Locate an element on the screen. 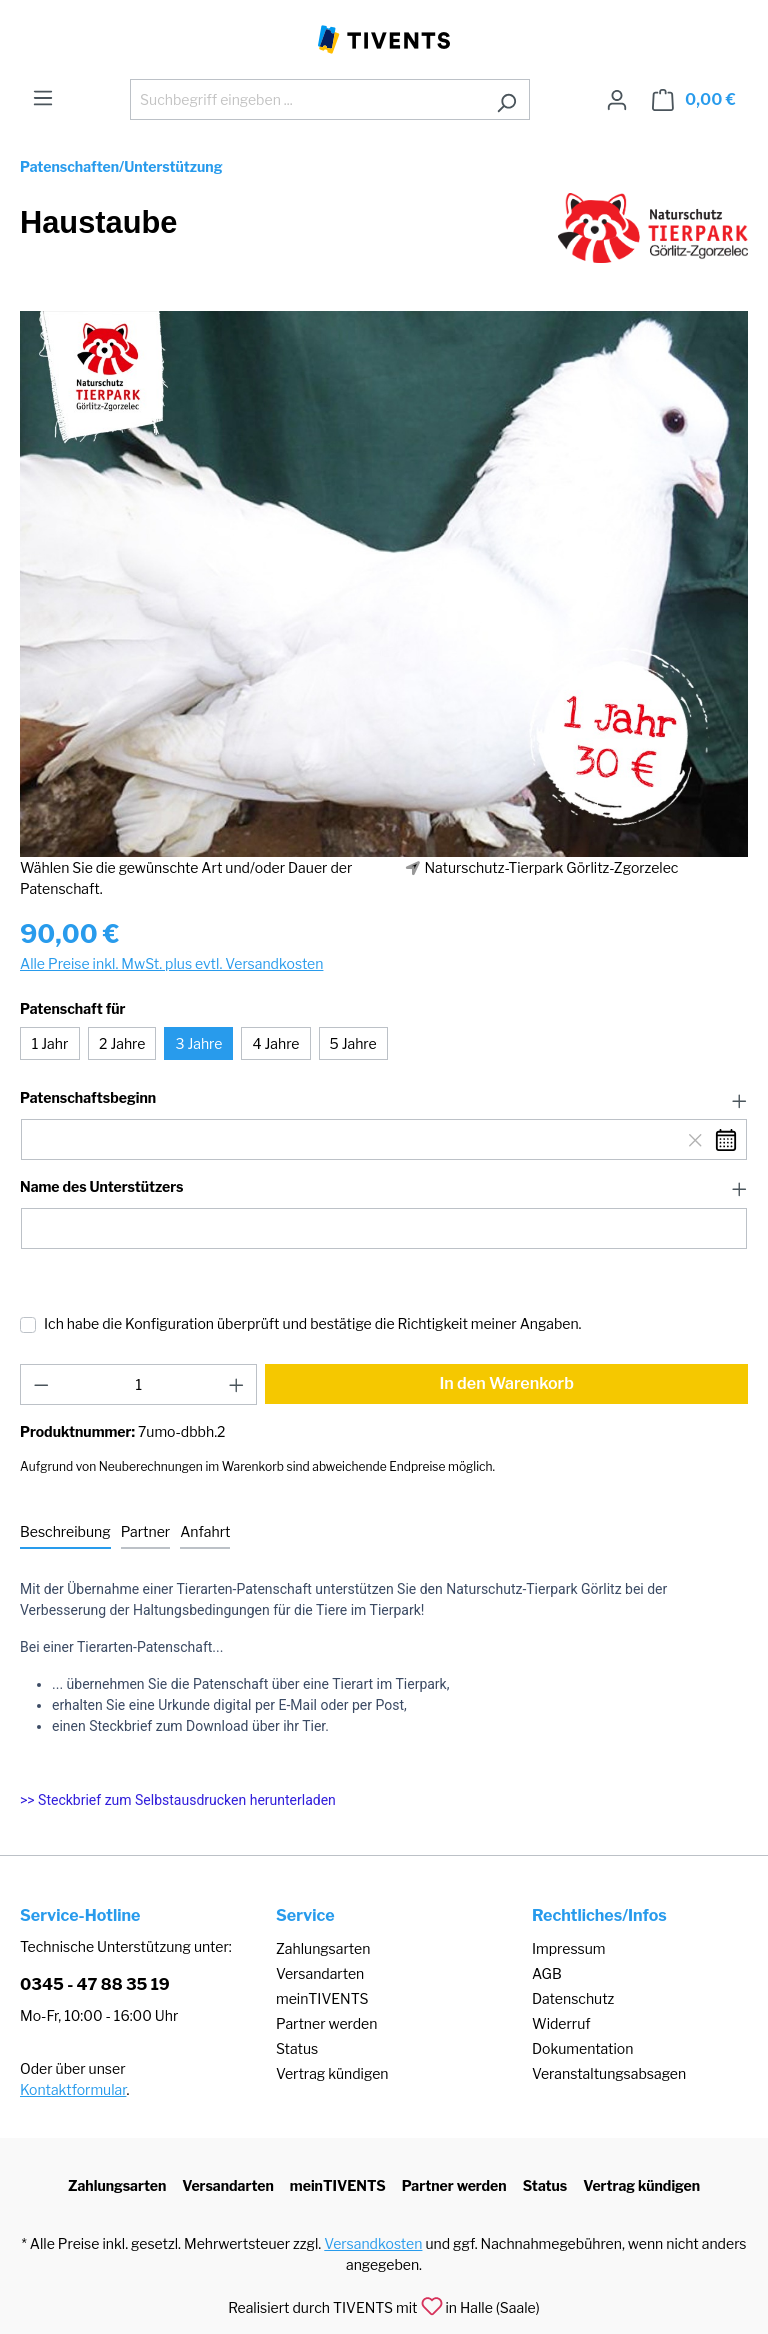 The height and width of the screenshot is (2334, 768). Partner werden is located at coordinates (326, 2023).